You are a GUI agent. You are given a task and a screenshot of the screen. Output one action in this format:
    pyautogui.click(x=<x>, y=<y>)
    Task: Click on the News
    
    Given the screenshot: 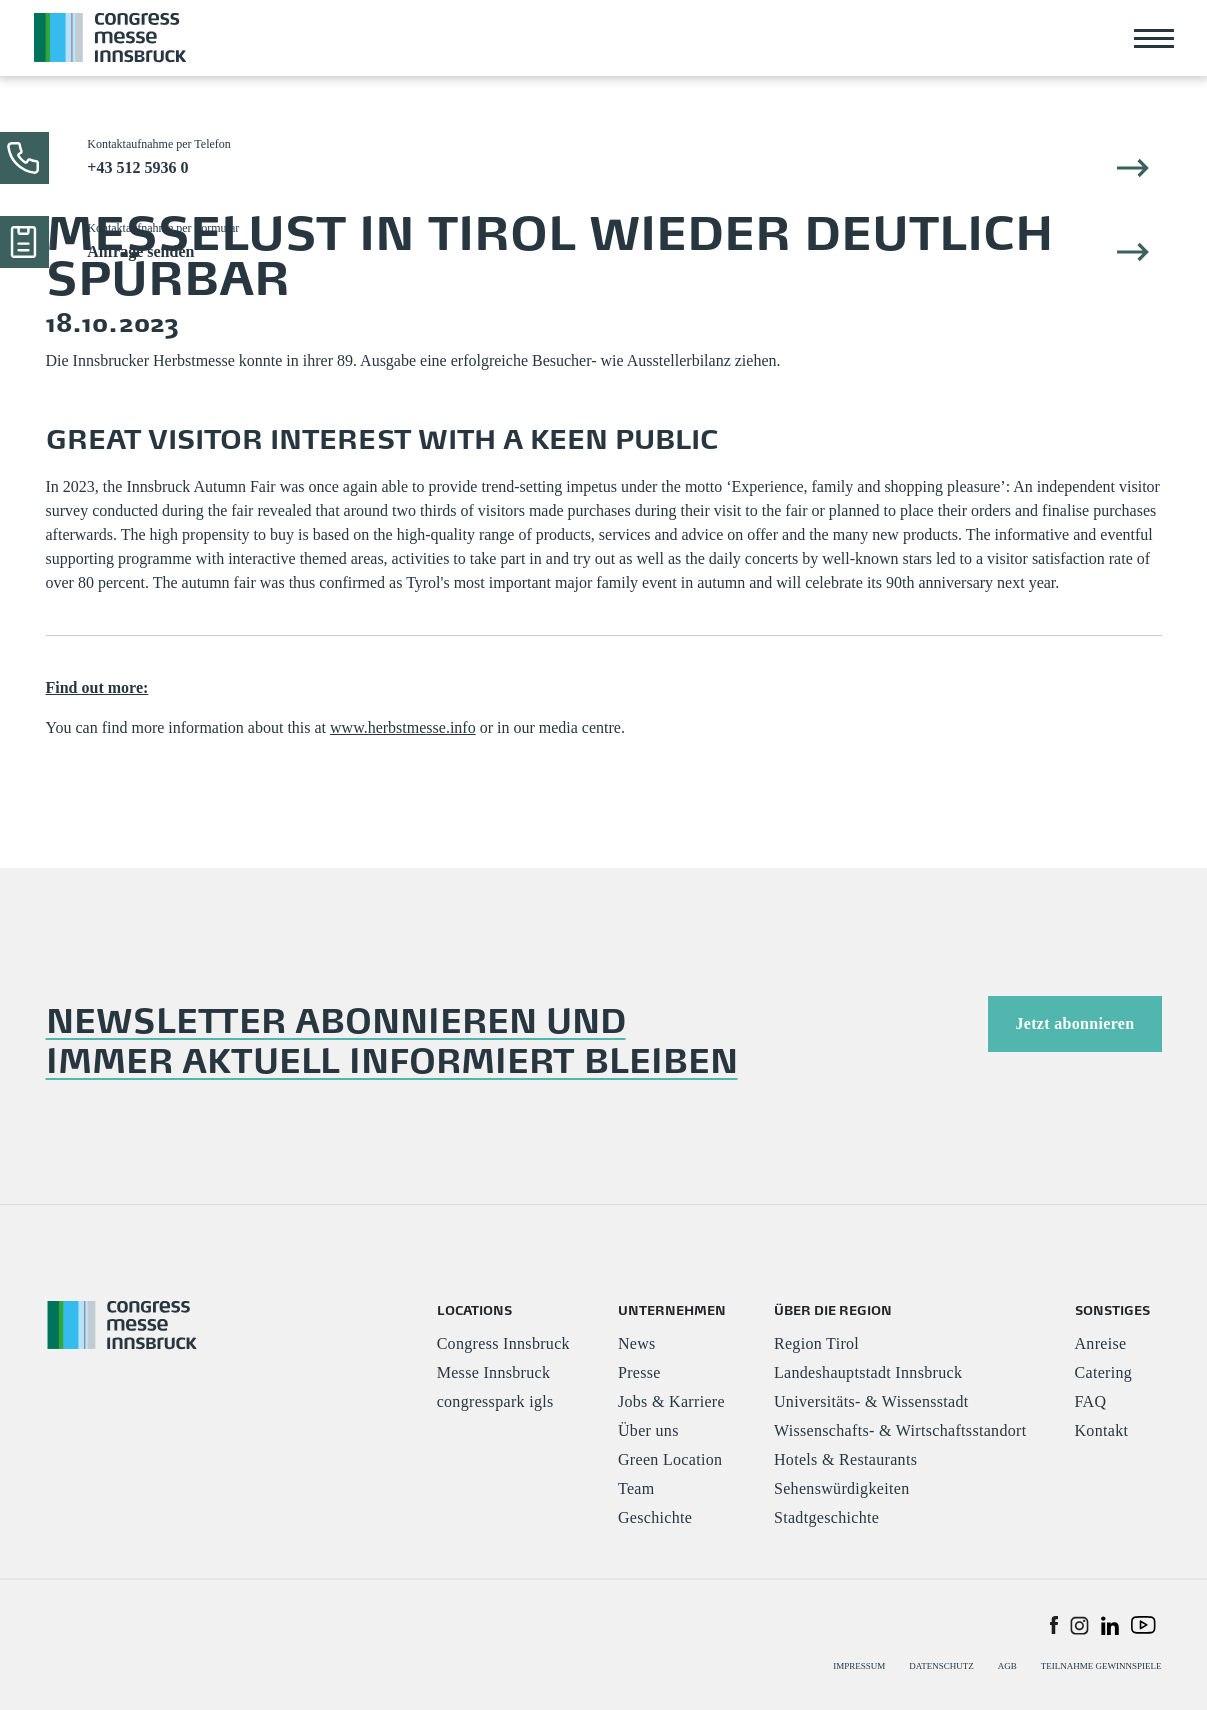 What is the action you would take?
    pyautogui.click(x=637, y=1343)
    